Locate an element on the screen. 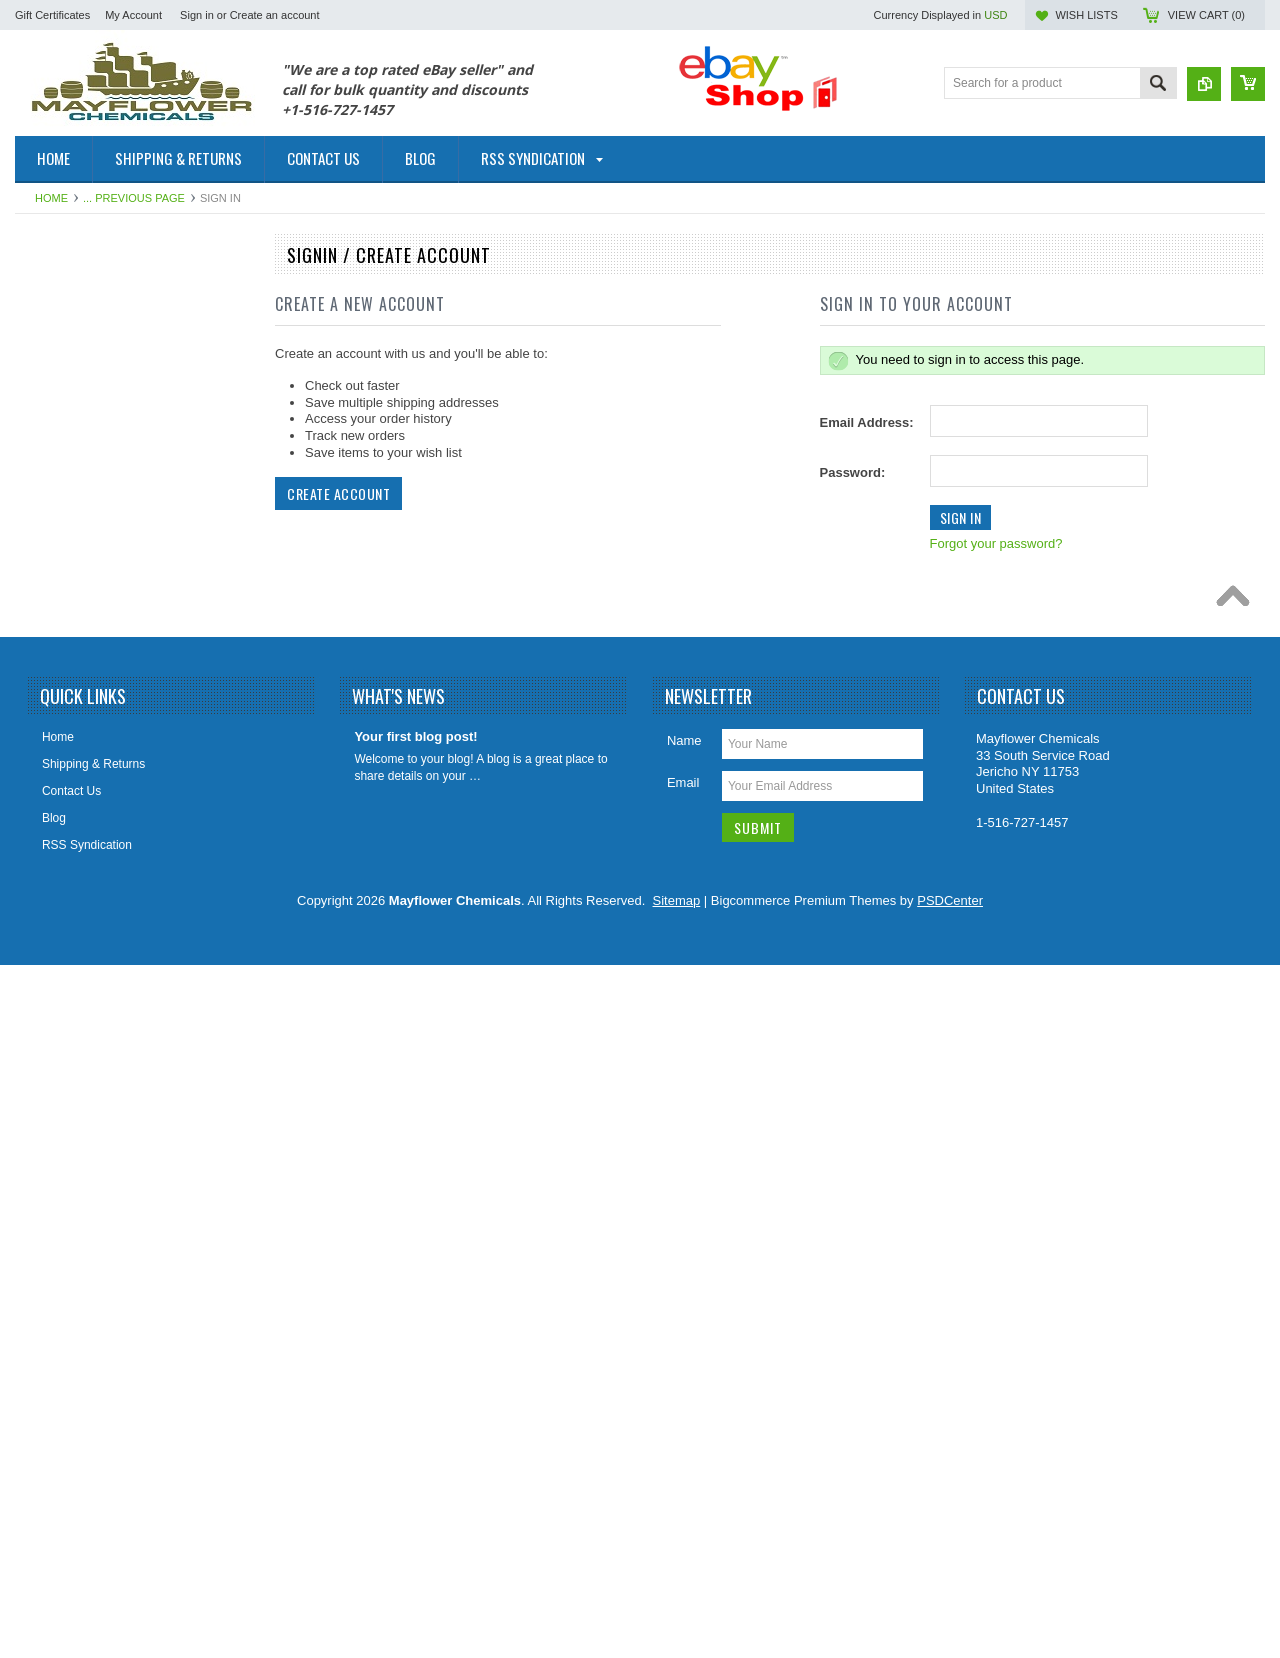 This screenshot has width=1280, height=1658. Coil HVAC Cleaner is located at coordinates (77, 462).